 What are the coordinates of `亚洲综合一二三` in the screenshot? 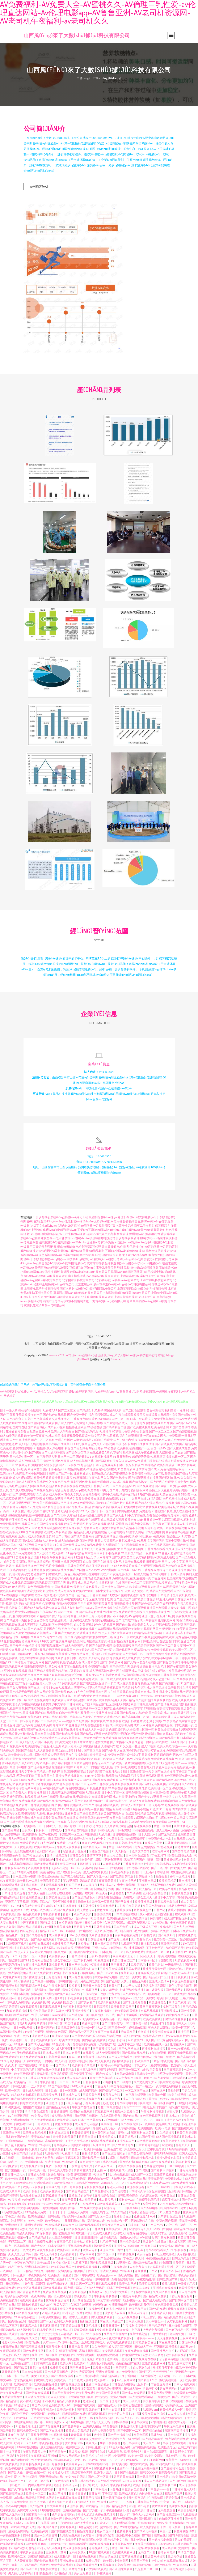 It's located at (114, 2208).